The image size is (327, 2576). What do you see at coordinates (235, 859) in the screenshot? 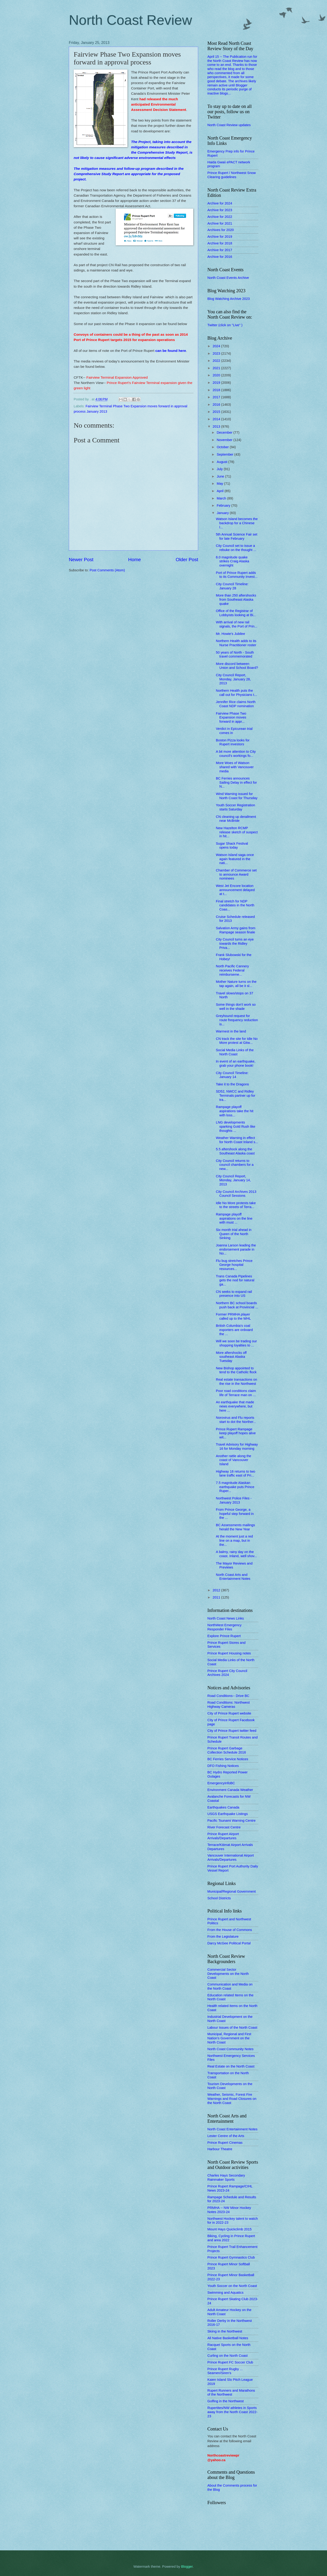
I see `Watson Island saga once again featured in the nati...` at bounding box center [235, 859].